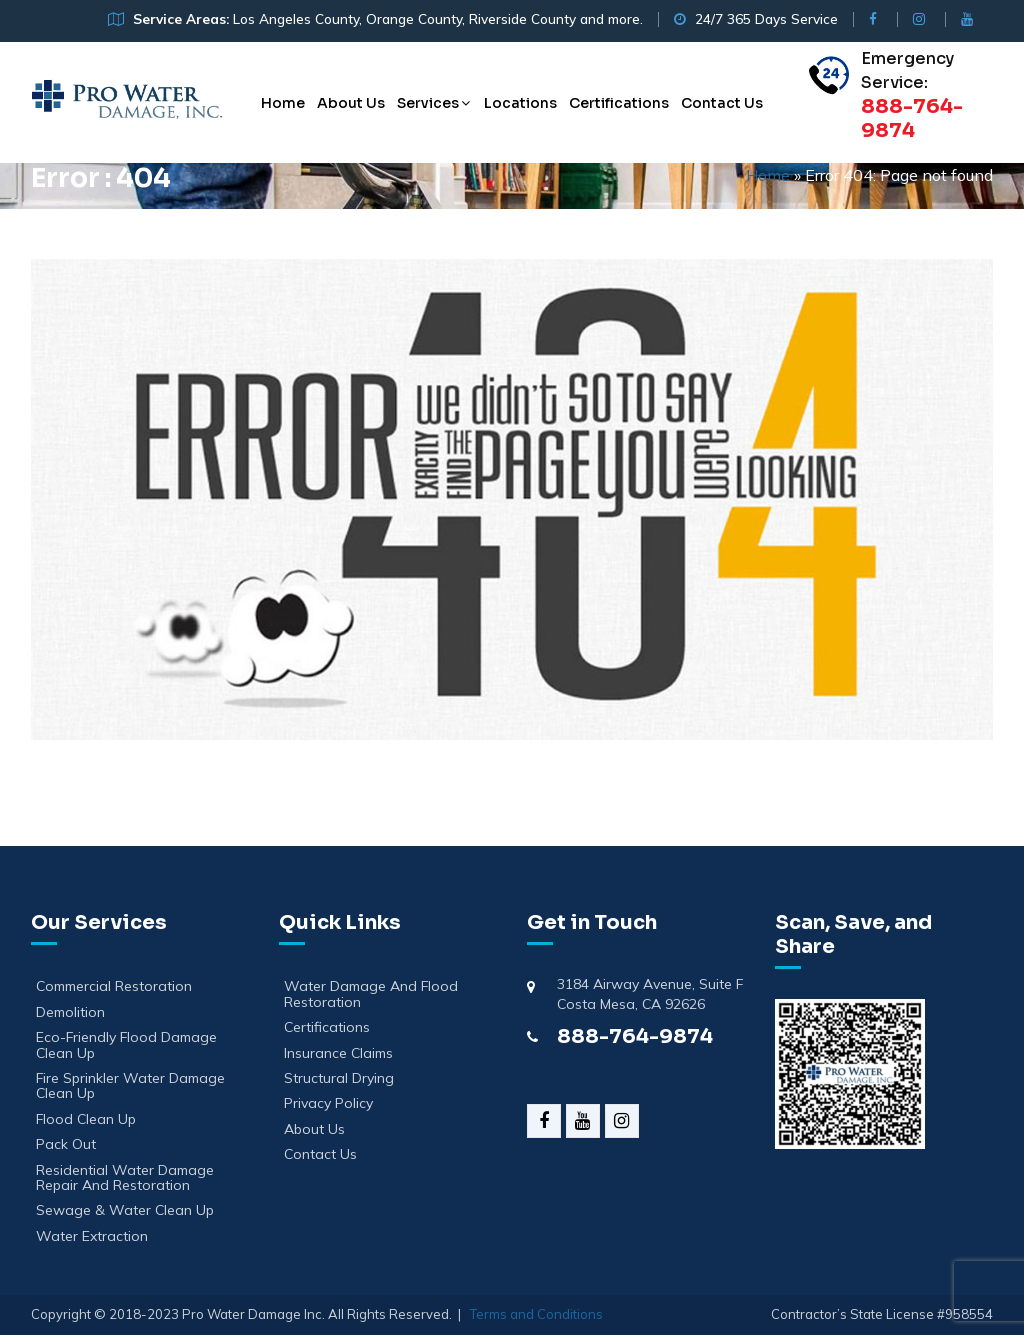  I want to click on Sewage & Water Clean Up, so click(125, 1210).